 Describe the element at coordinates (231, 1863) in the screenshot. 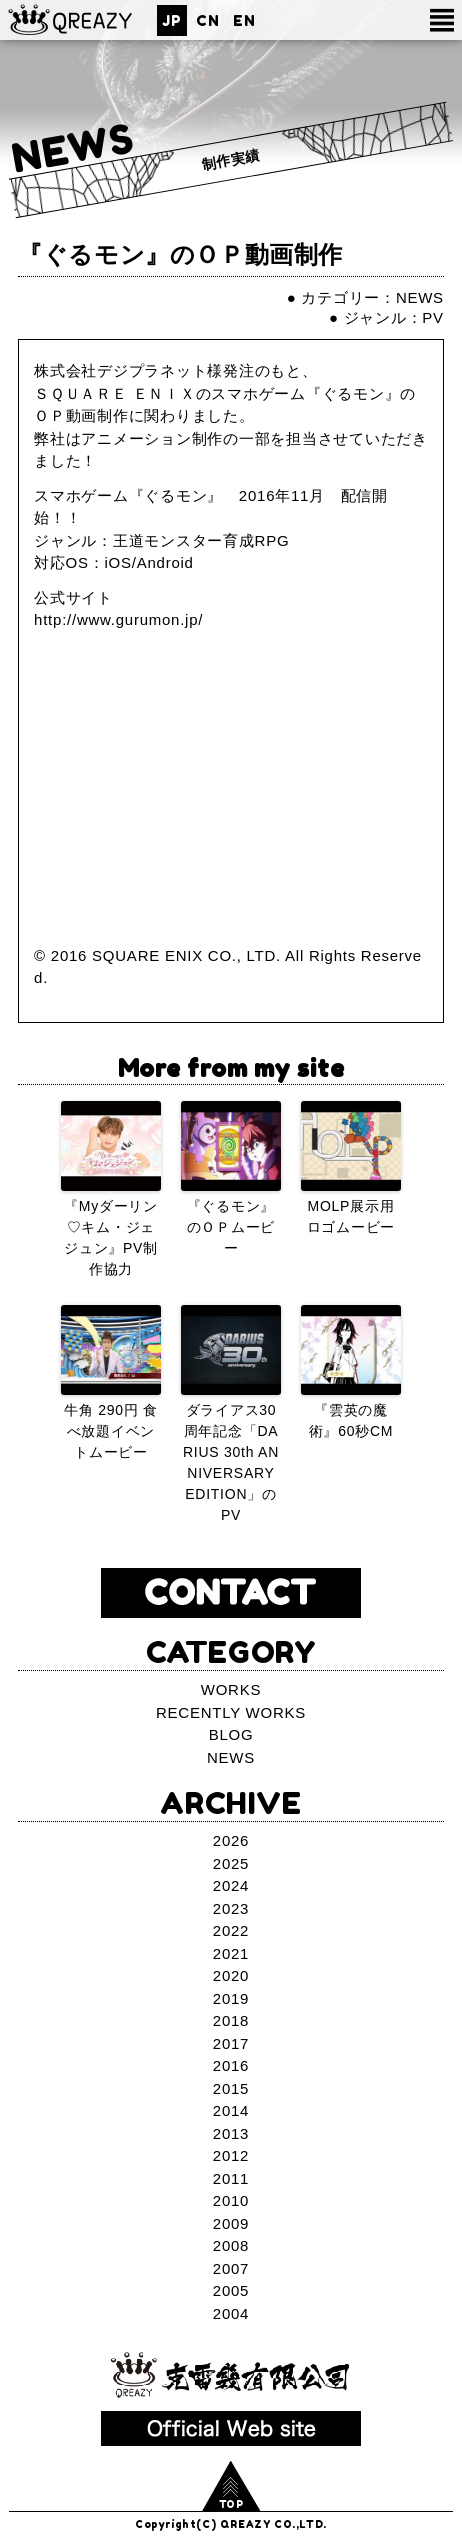

I see `2025` at that location.